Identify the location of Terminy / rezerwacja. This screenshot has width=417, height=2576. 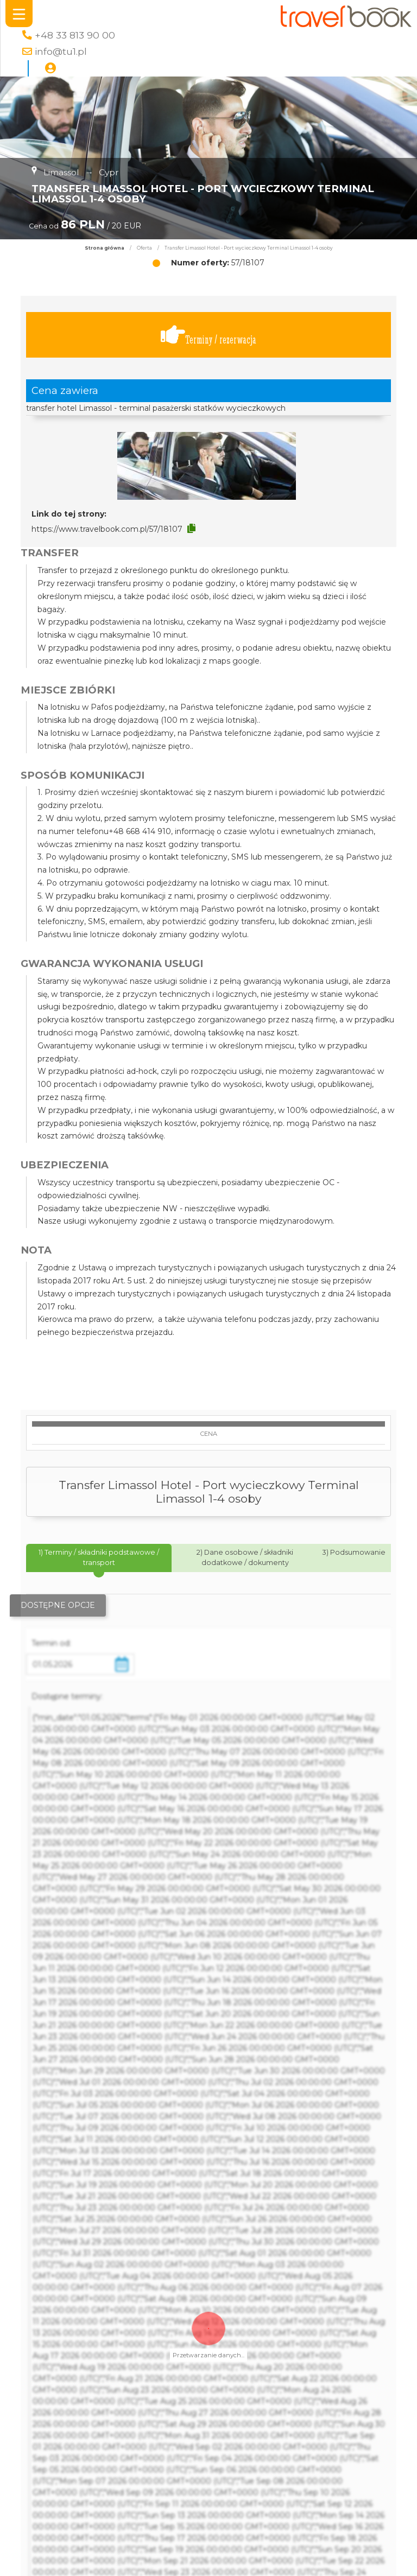
(208, 335).